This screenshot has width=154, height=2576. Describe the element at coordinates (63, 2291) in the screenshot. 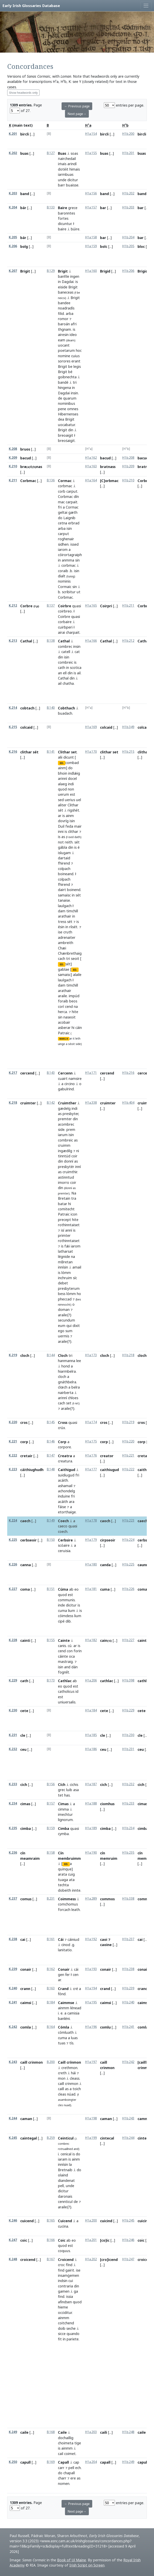

I see `gamen` at that location.